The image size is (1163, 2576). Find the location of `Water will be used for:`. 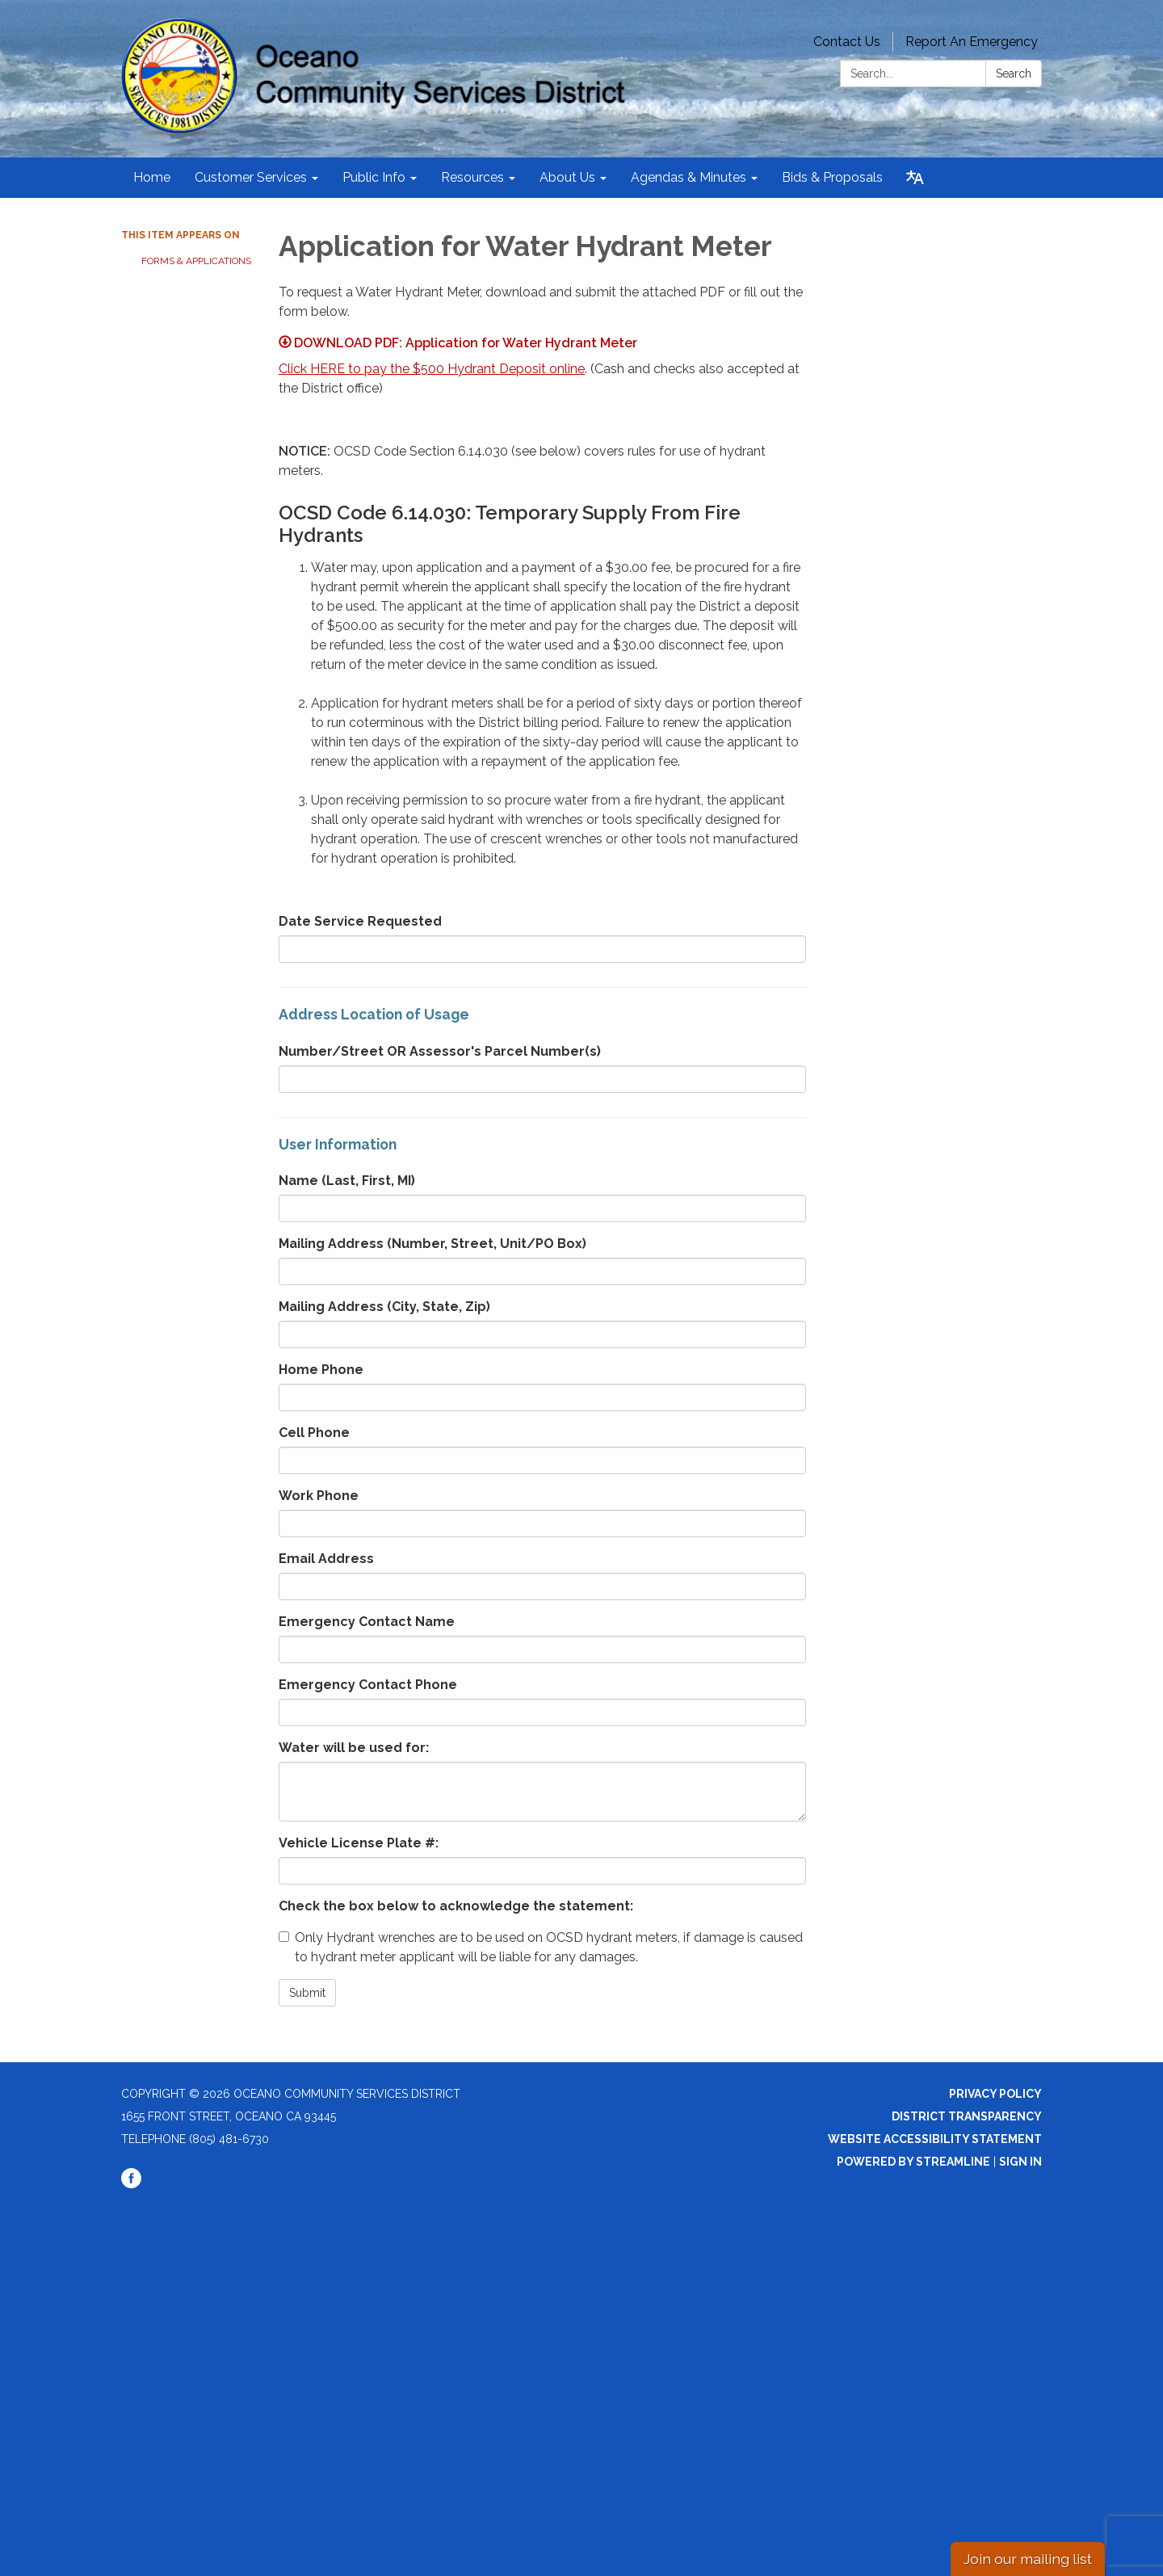

Water will be used for: is located at coordinates (354, 1747).